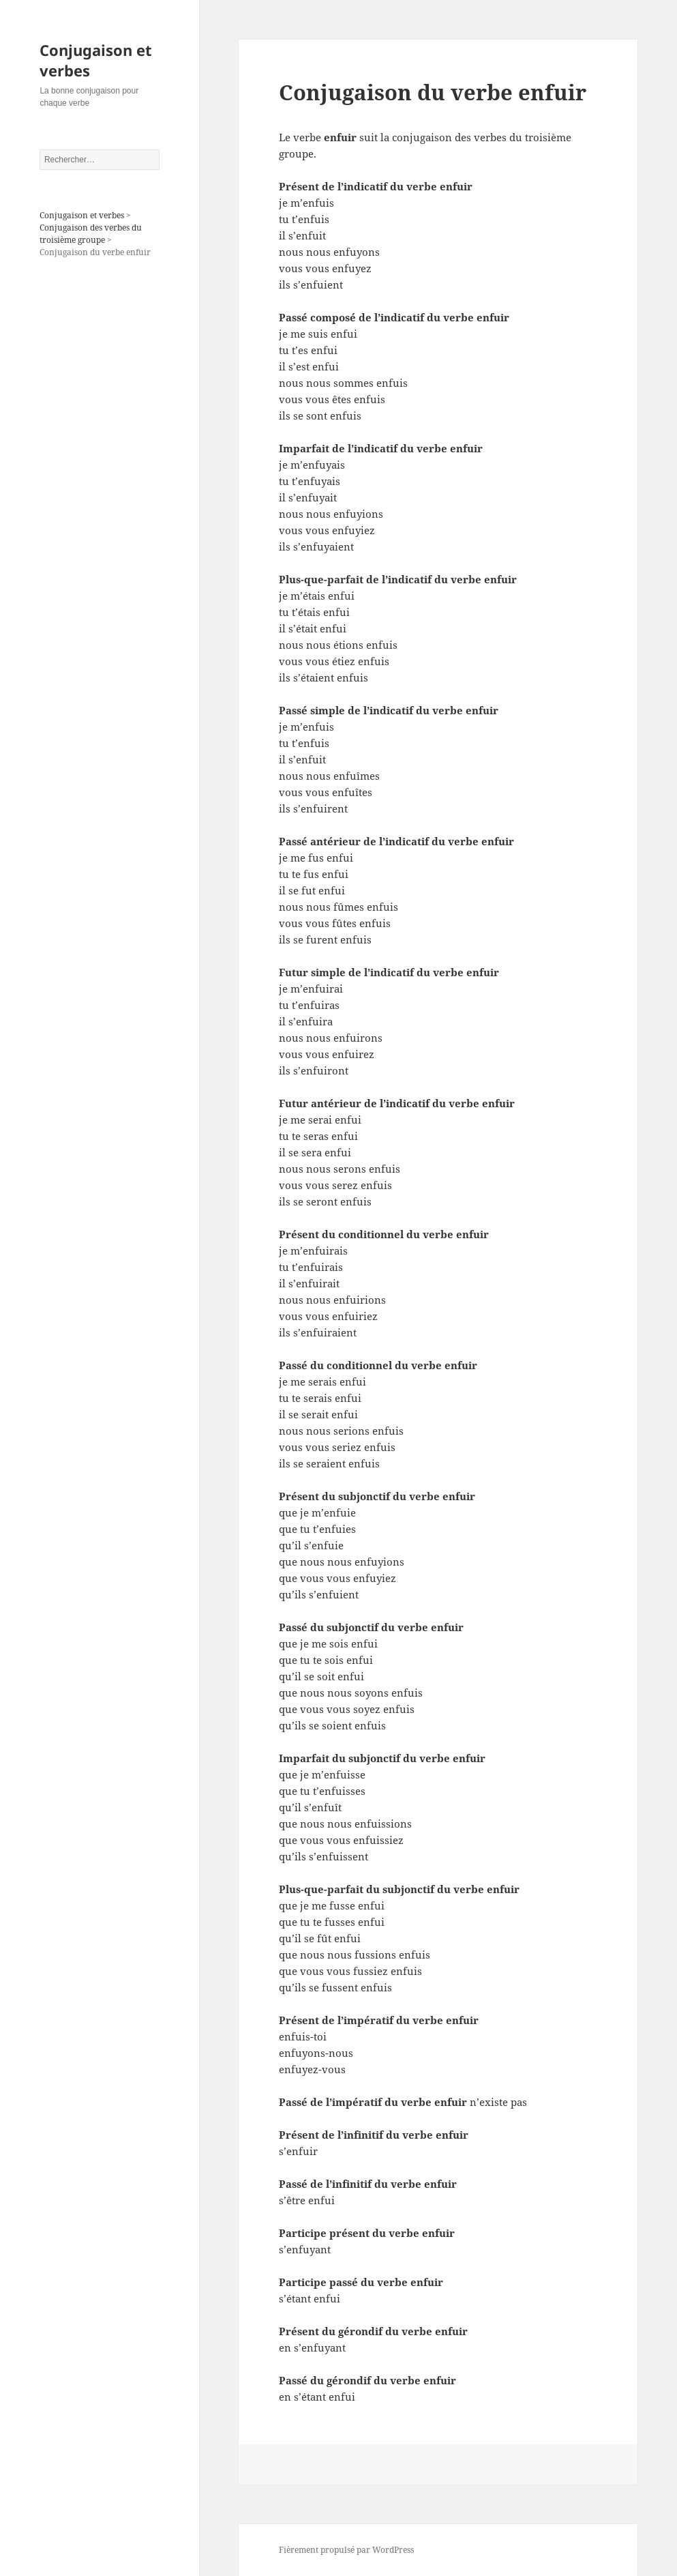 The image size is (677, 2576). What do you see at coordinates (346, 2550) in the screenshot?
I see `Fièrement propulsé par WordPress` at bounding box center [346, 2550].